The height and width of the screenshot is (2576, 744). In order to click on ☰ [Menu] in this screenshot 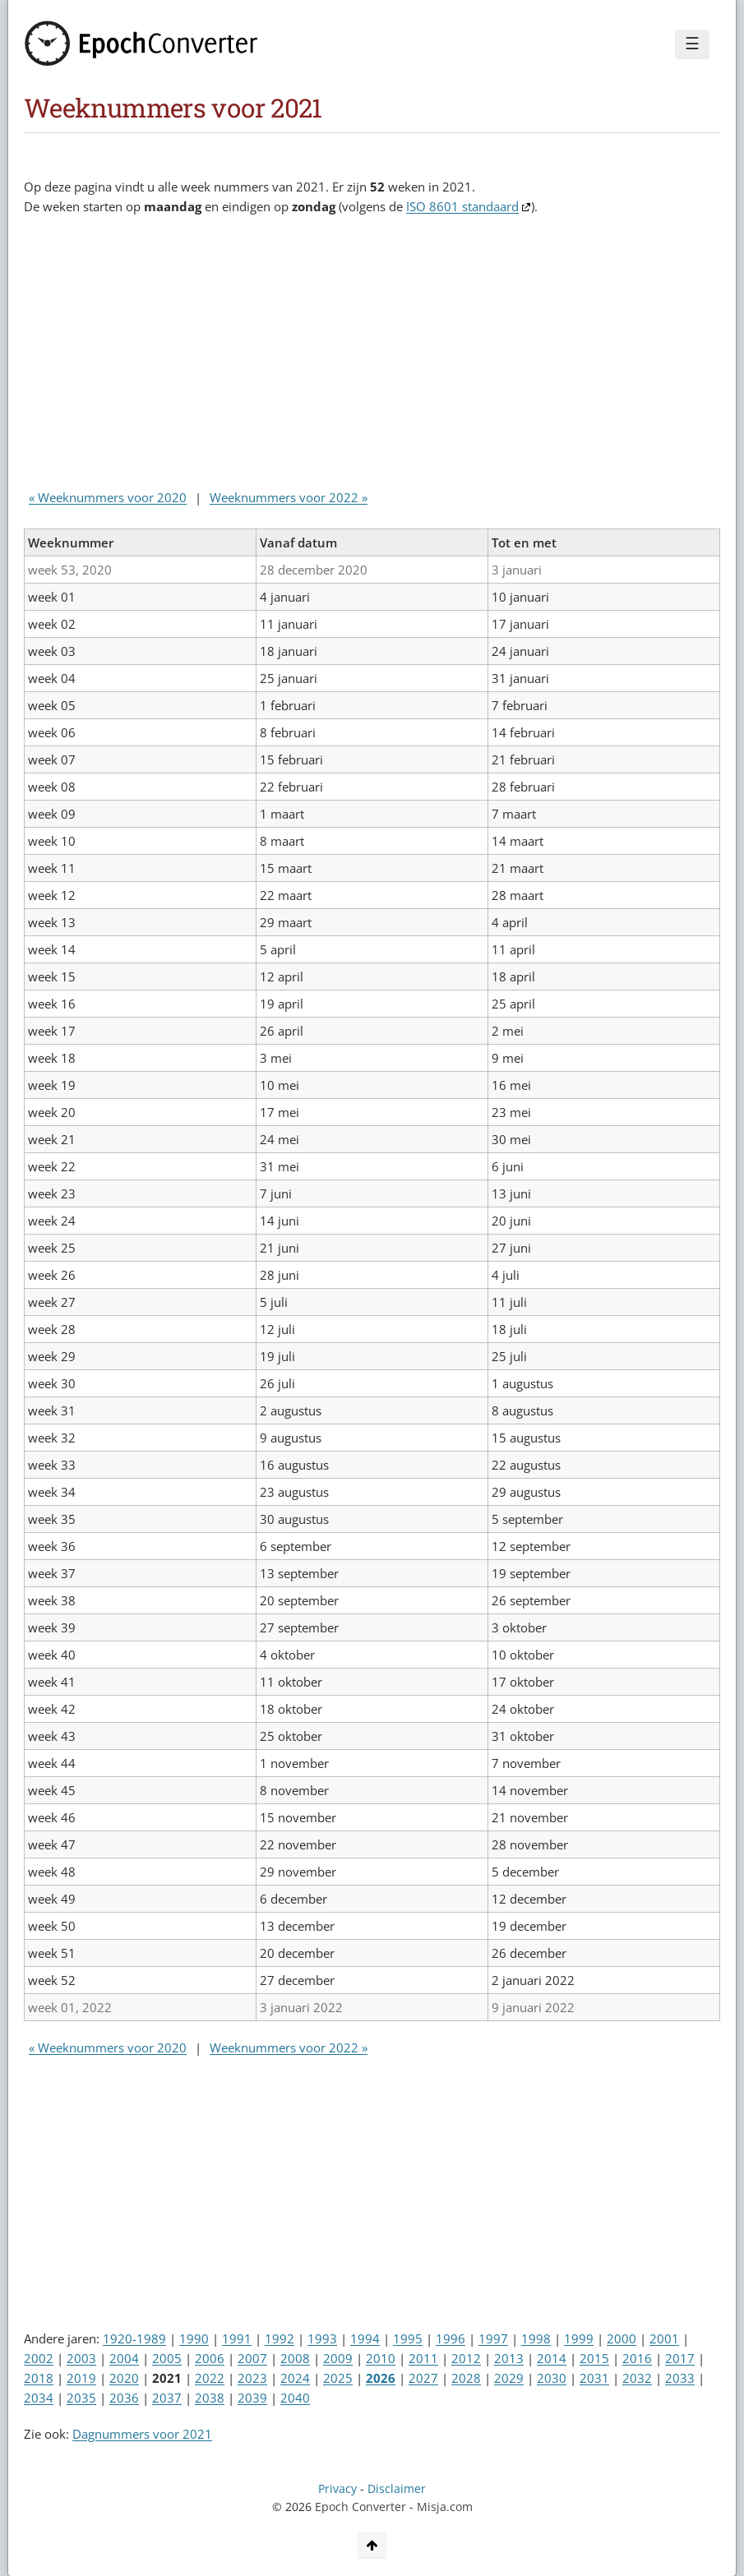, I will do `click(692, 44)`.